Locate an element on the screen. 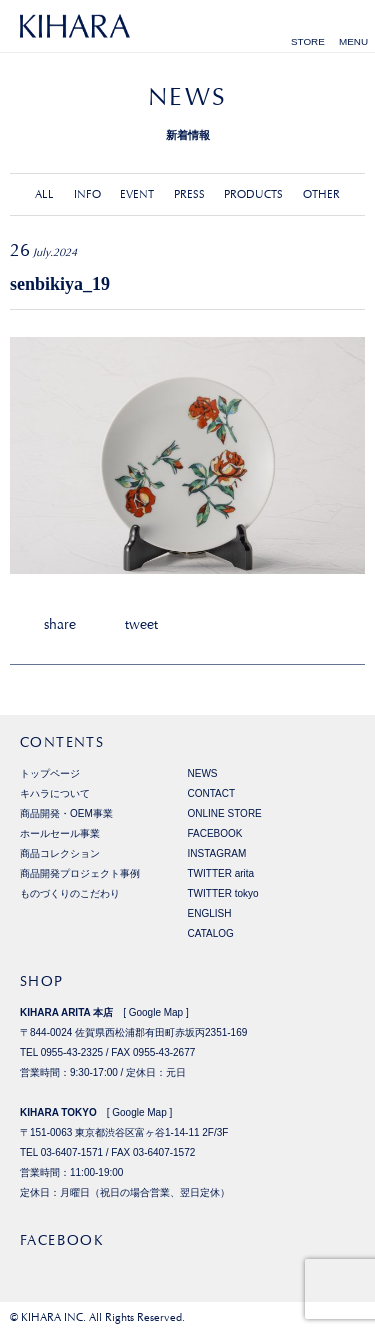 This screenshot has height=1333, width=375. FACEBOOK is located at coordinates (215, 833).